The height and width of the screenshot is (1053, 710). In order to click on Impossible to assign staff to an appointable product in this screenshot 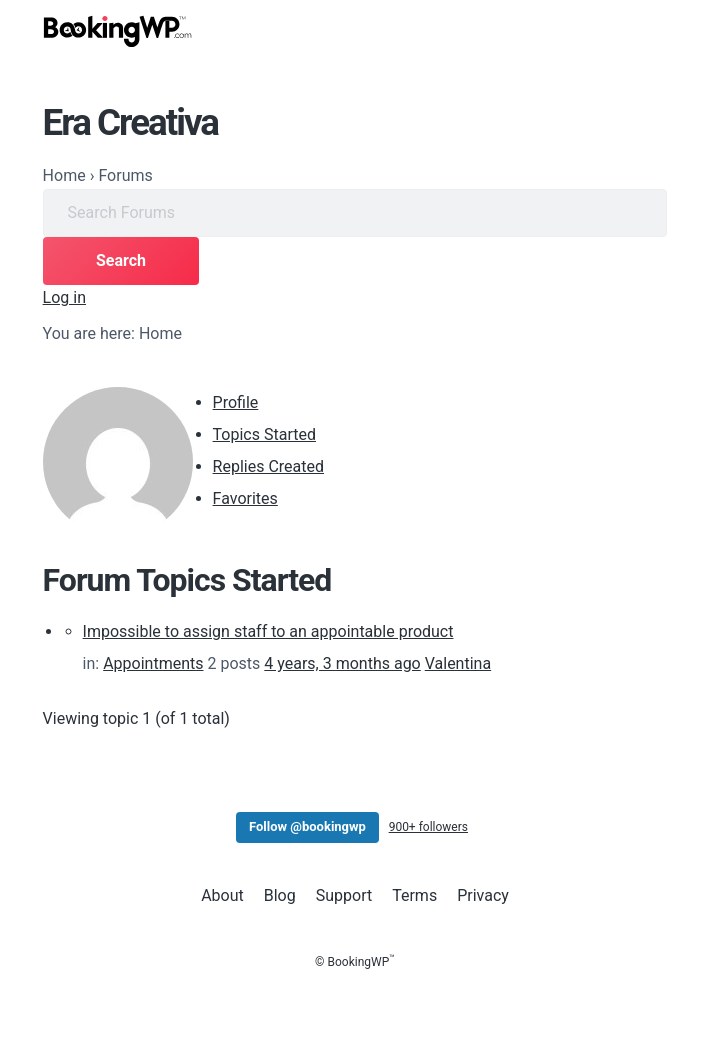, I will do `click(268, 631)`.